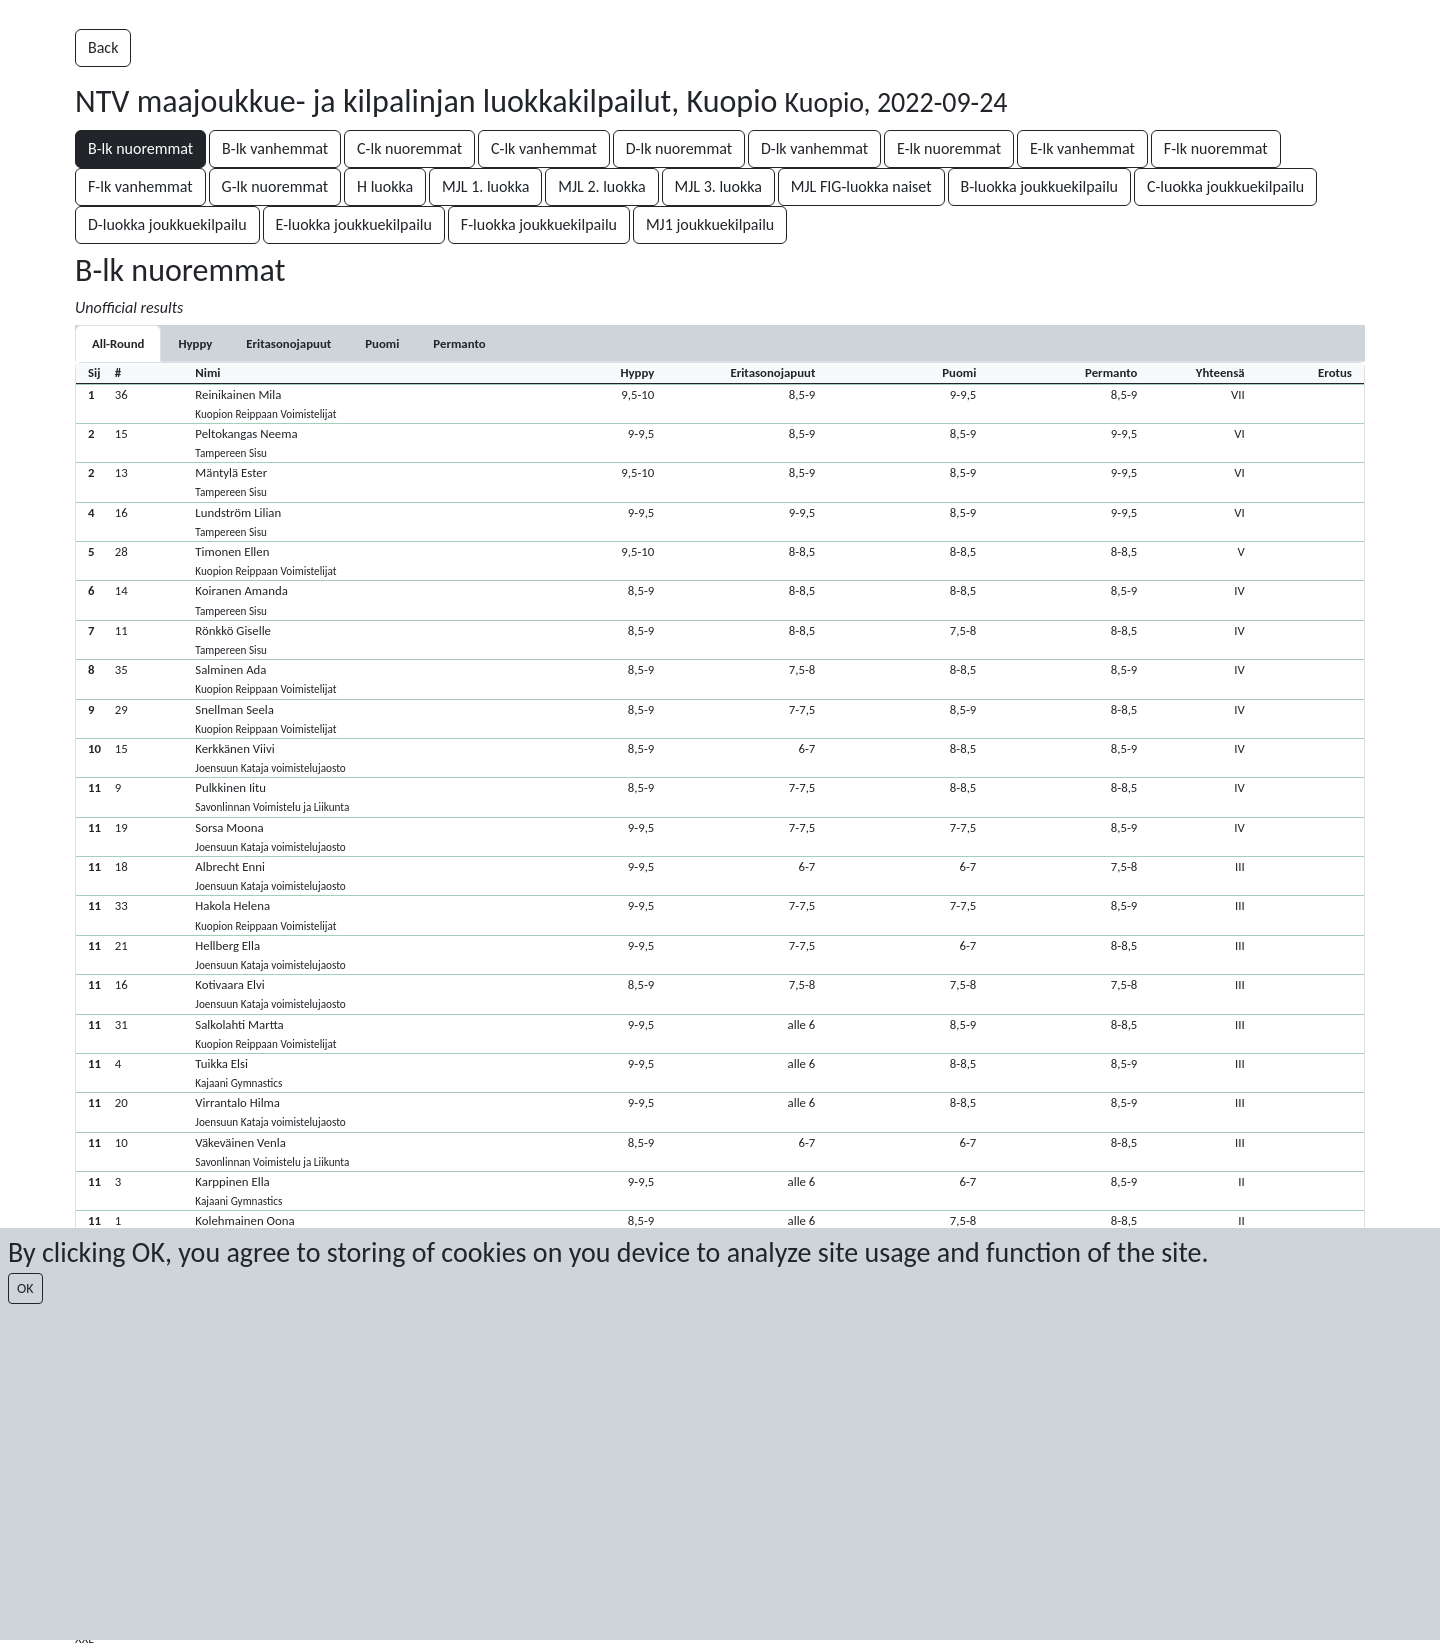 The width and height of the screenshot is (1440, 1648). Describe the element at coordinates (140, 148) in the screenshot. I see `B-lk nuoremmat` at that location.